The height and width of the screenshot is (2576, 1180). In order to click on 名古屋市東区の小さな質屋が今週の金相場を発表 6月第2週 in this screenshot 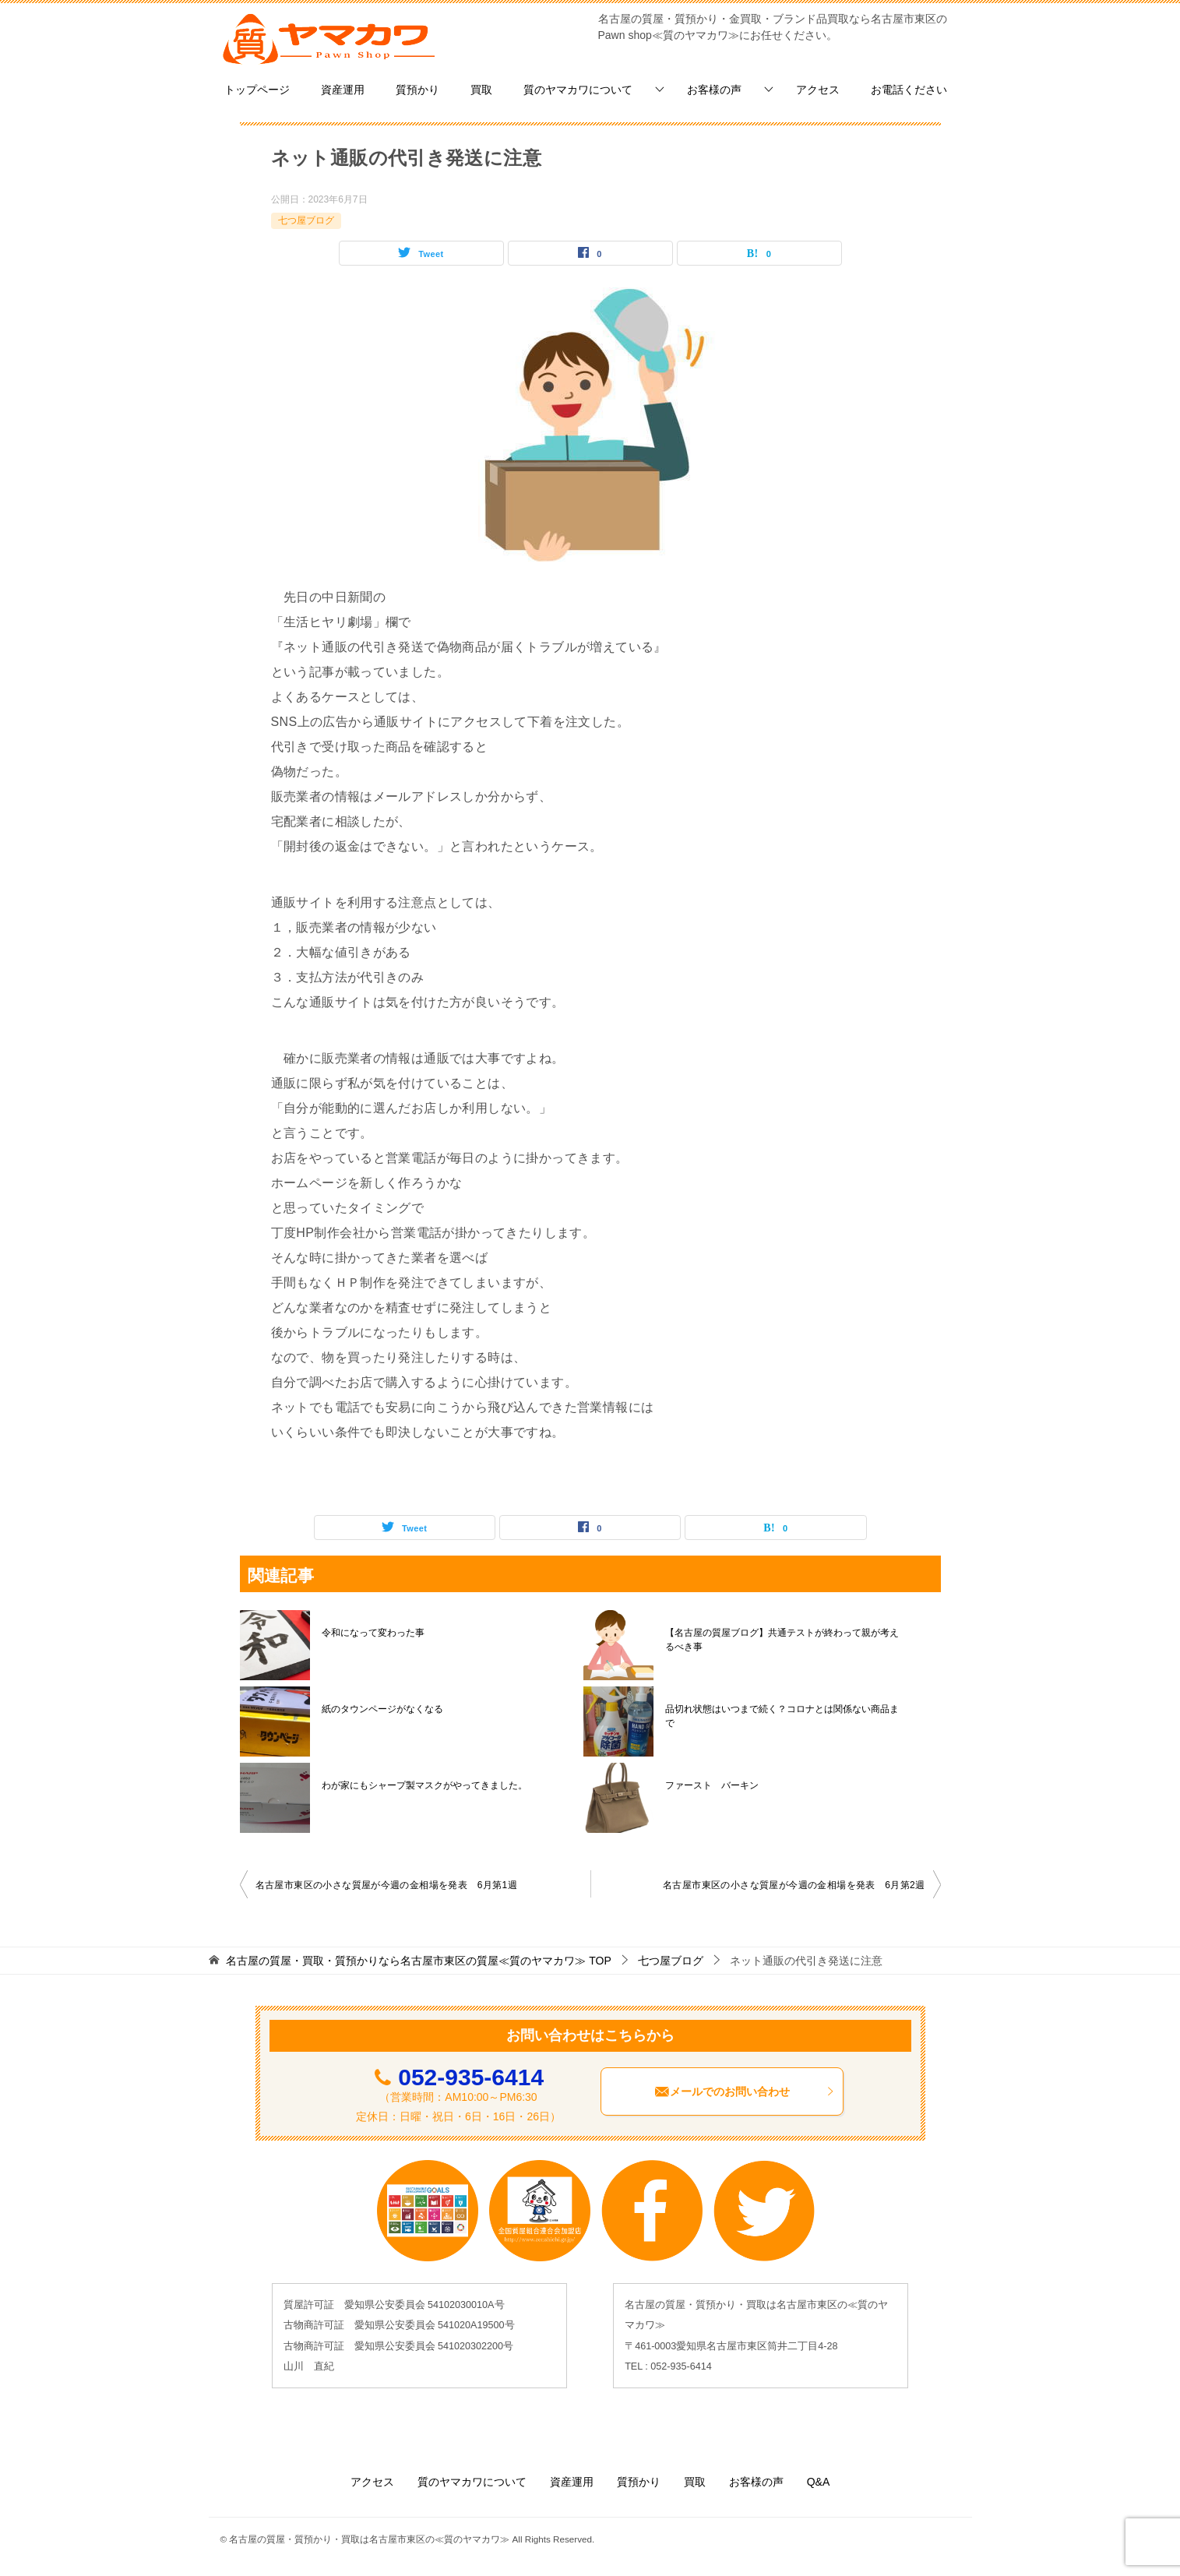, I will do `click(794, 1885)`.